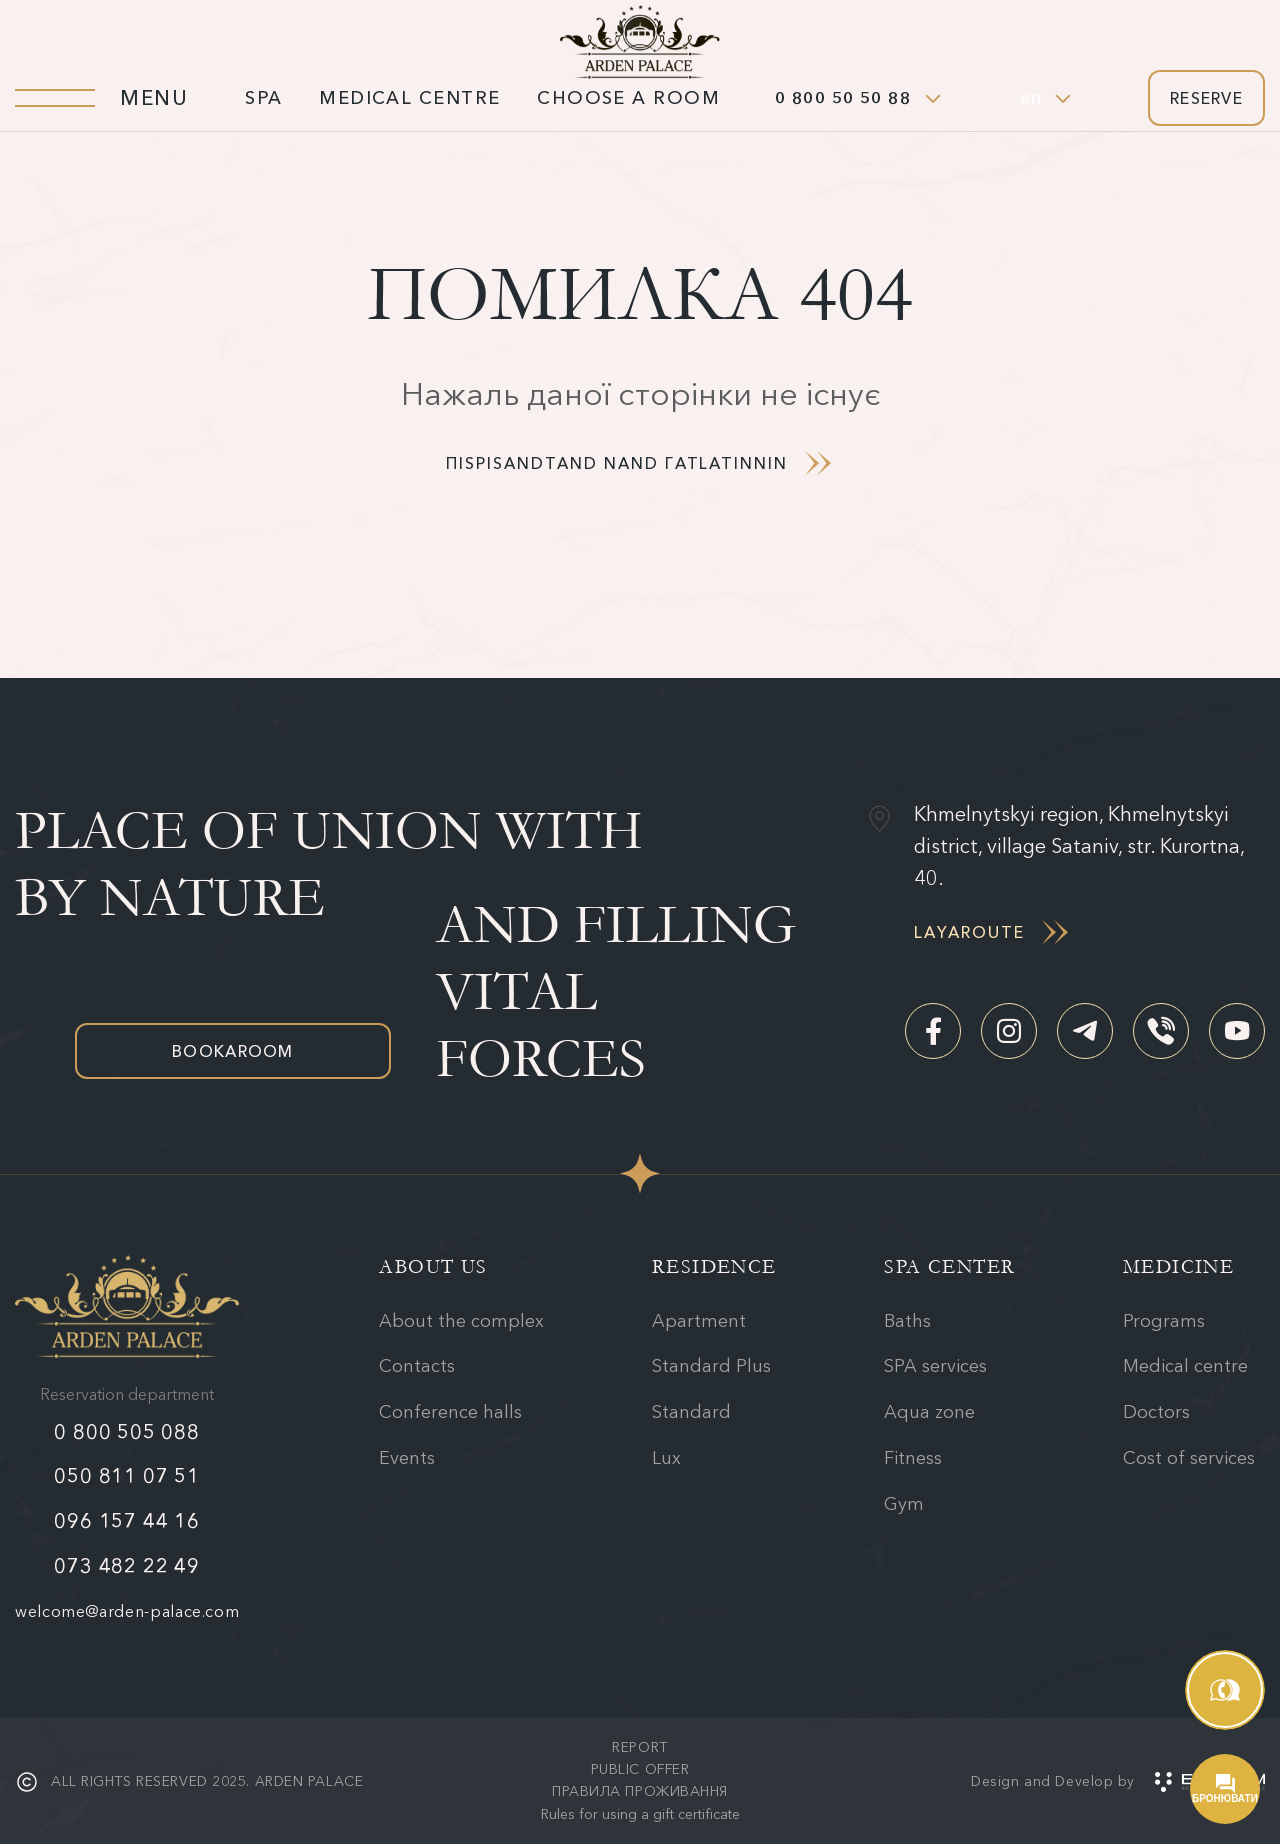  What do you see at coordinates (1189, 1458) in the screenshot?
I see `Cost of services` at bounding box center [1189, 1458].